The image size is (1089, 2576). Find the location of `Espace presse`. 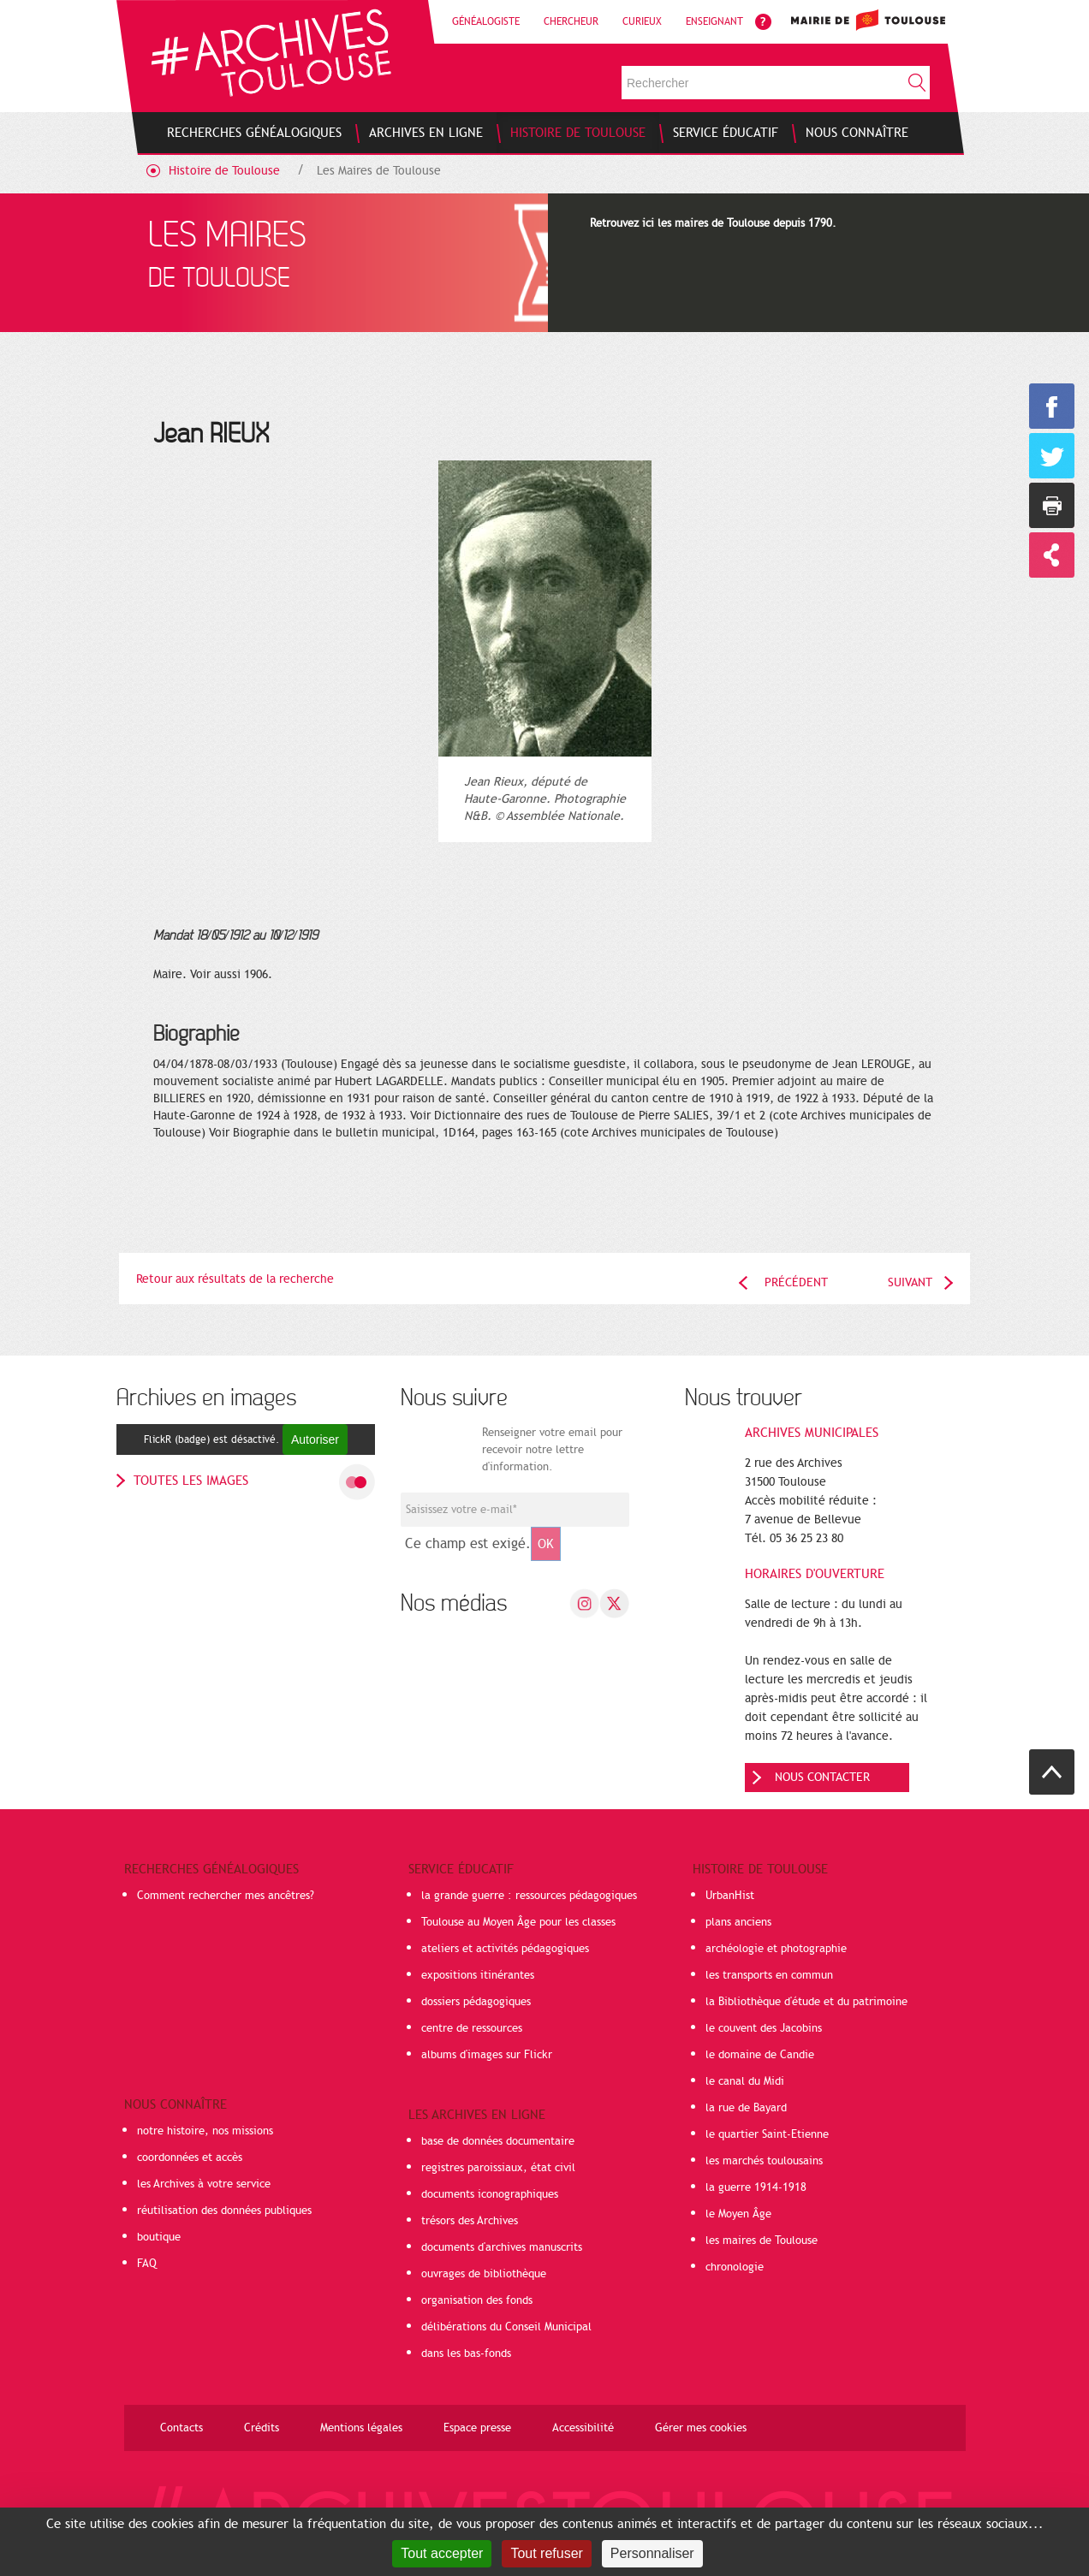

Espace presse is located at coordinates (477, 2428).